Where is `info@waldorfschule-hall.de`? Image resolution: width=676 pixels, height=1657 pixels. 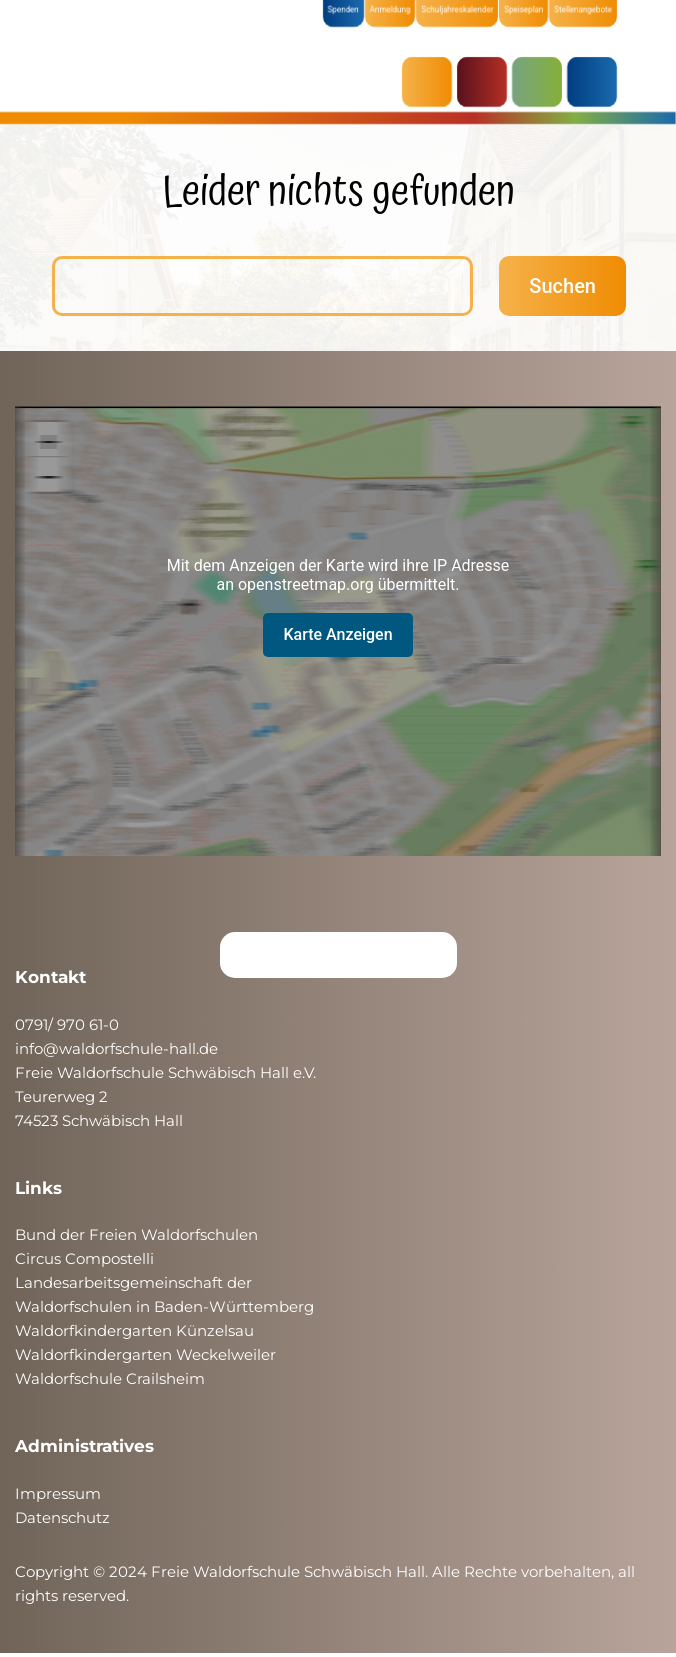
info@waldorfschule-hall.de is located at coordinates (116, 1048).